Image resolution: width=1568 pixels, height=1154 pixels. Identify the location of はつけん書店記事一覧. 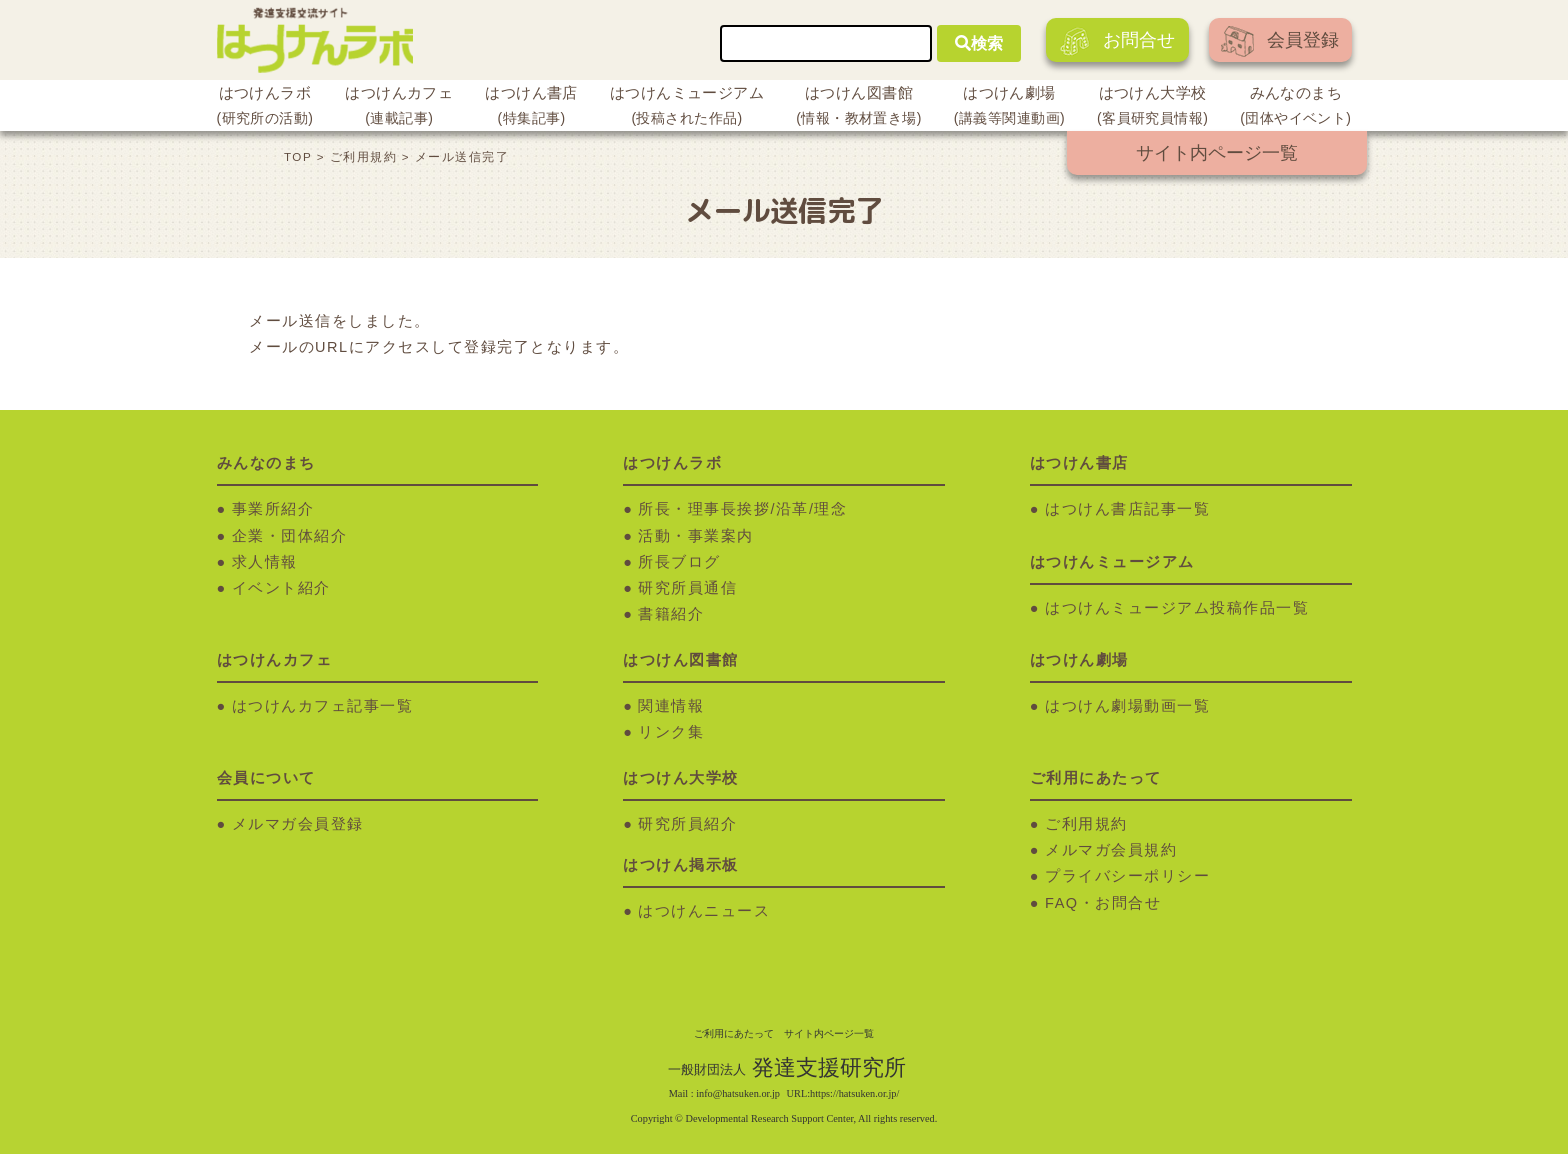
(1127, 509).